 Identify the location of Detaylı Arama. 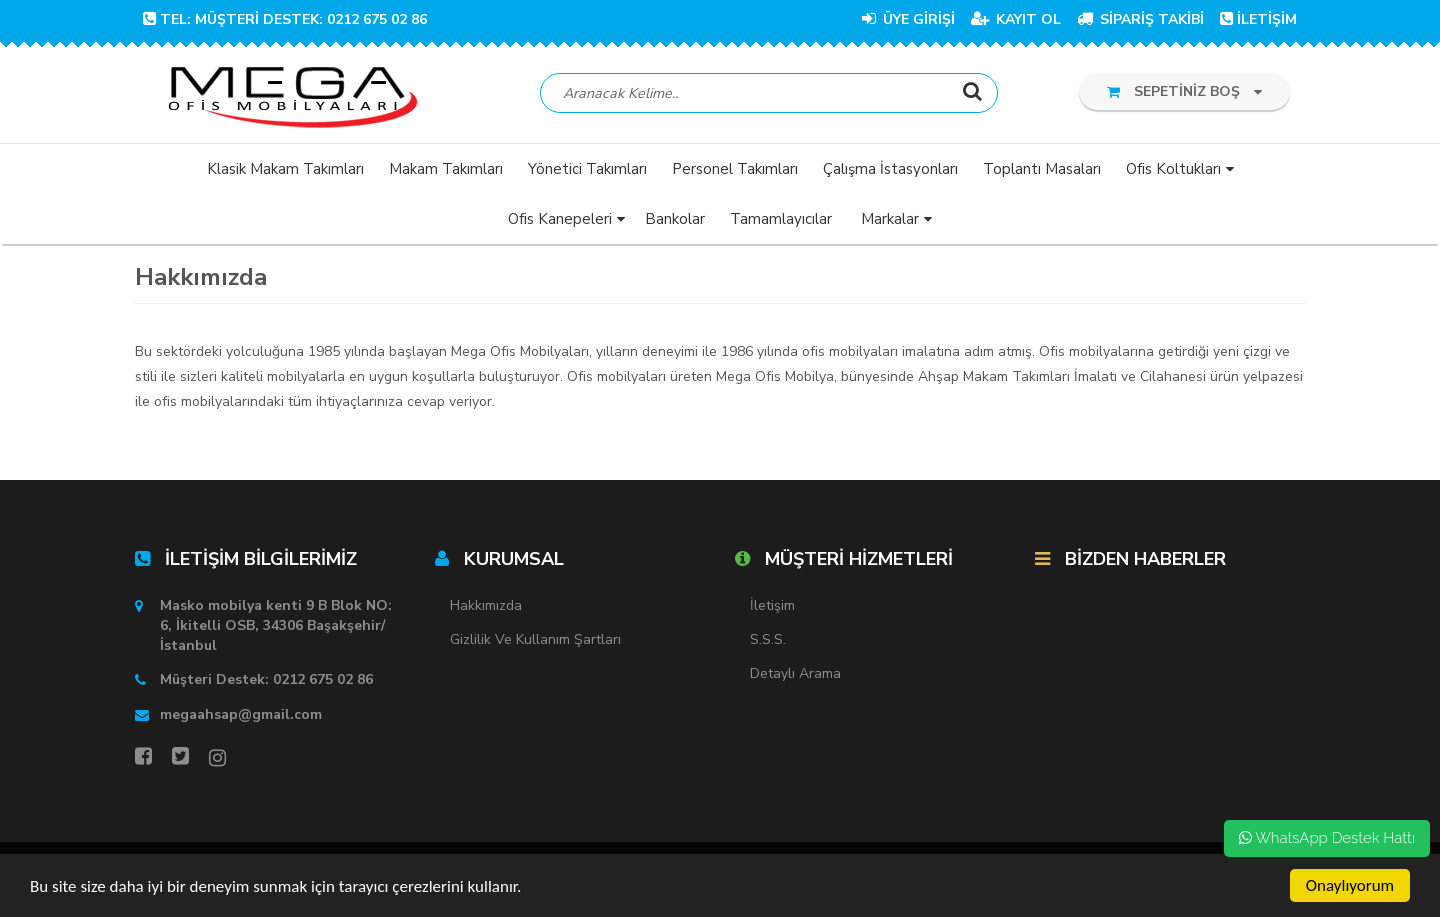
(795, 673).